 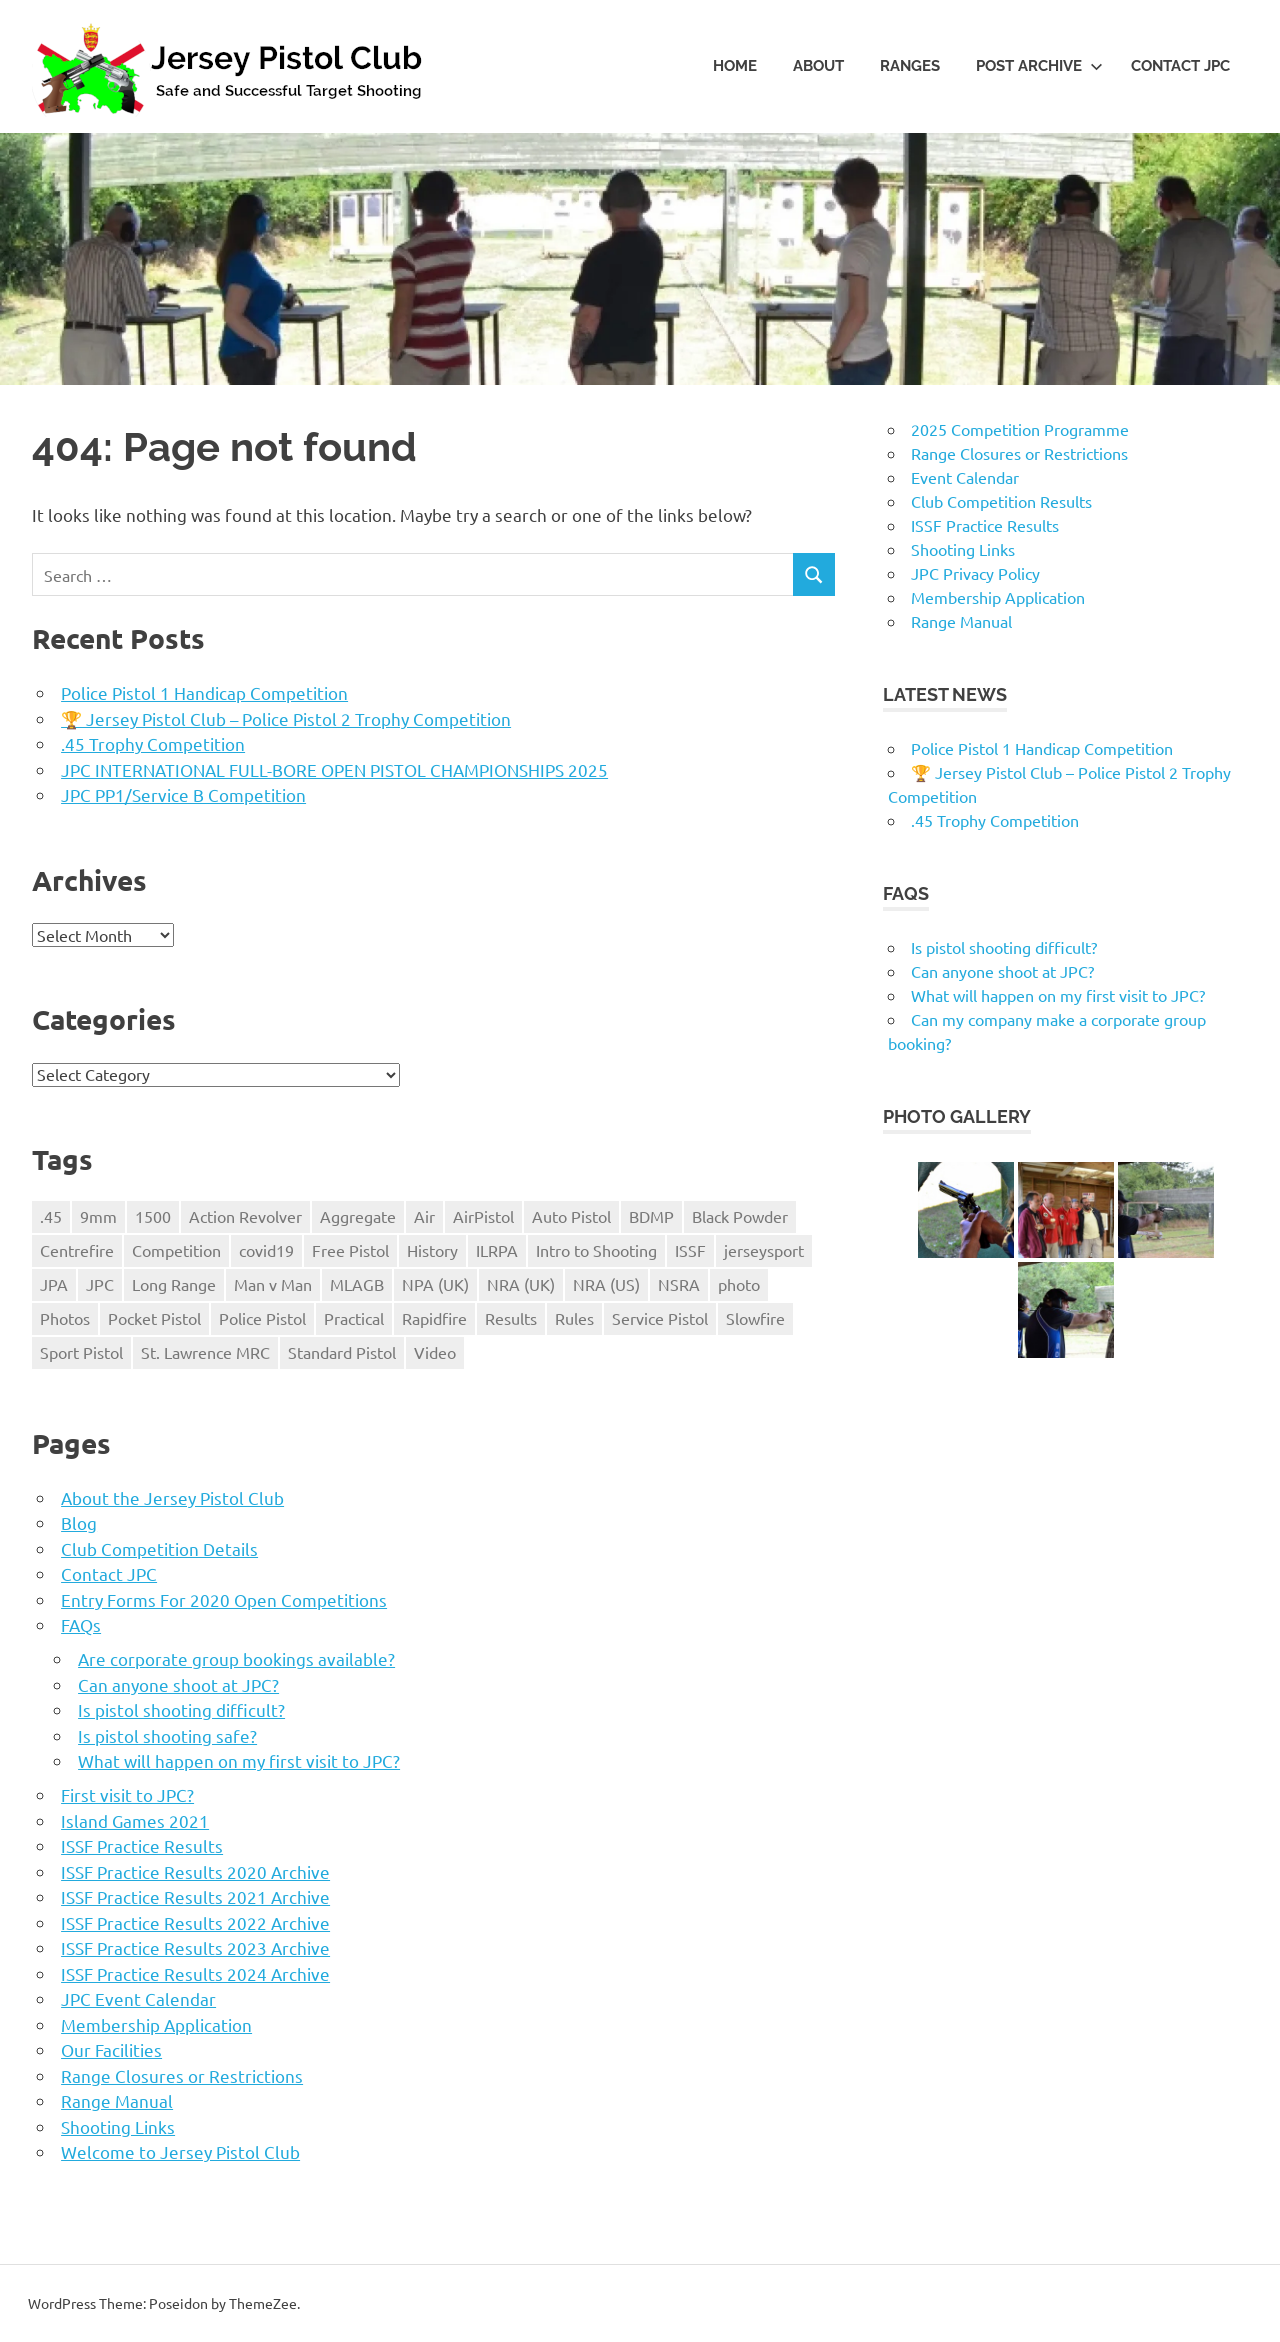 What do you see at coordinates (965, 477) in the screenshot?
I see `Event Calendar` at bounding box center [965, 477].